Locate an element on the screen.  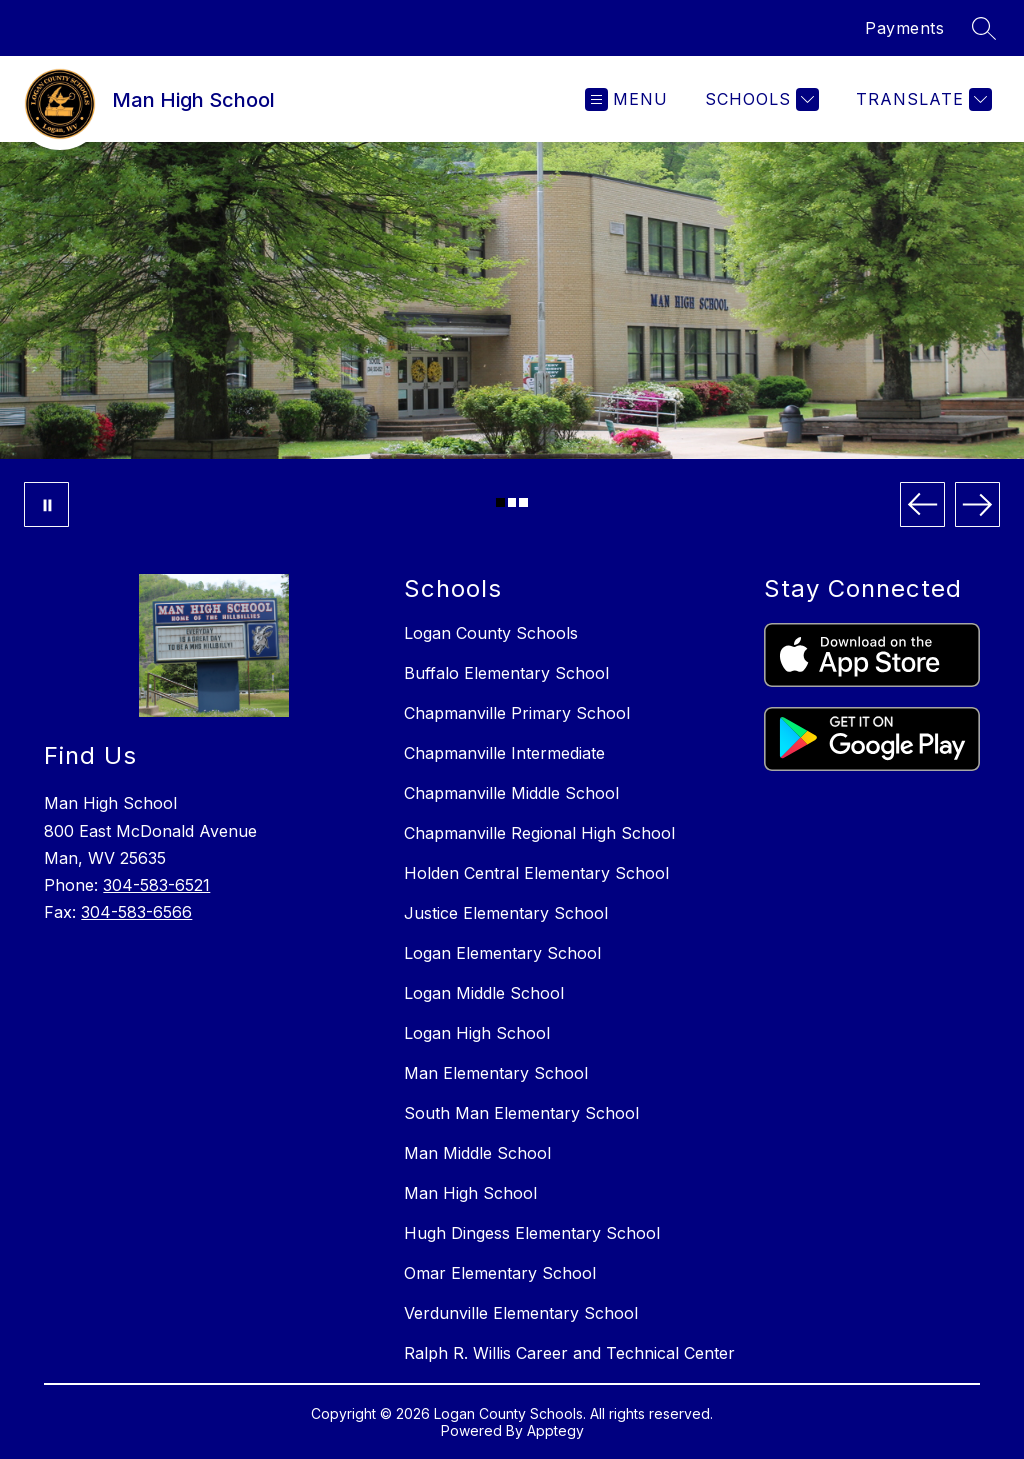
[Previous Image] is located at coordinates (922, 504).